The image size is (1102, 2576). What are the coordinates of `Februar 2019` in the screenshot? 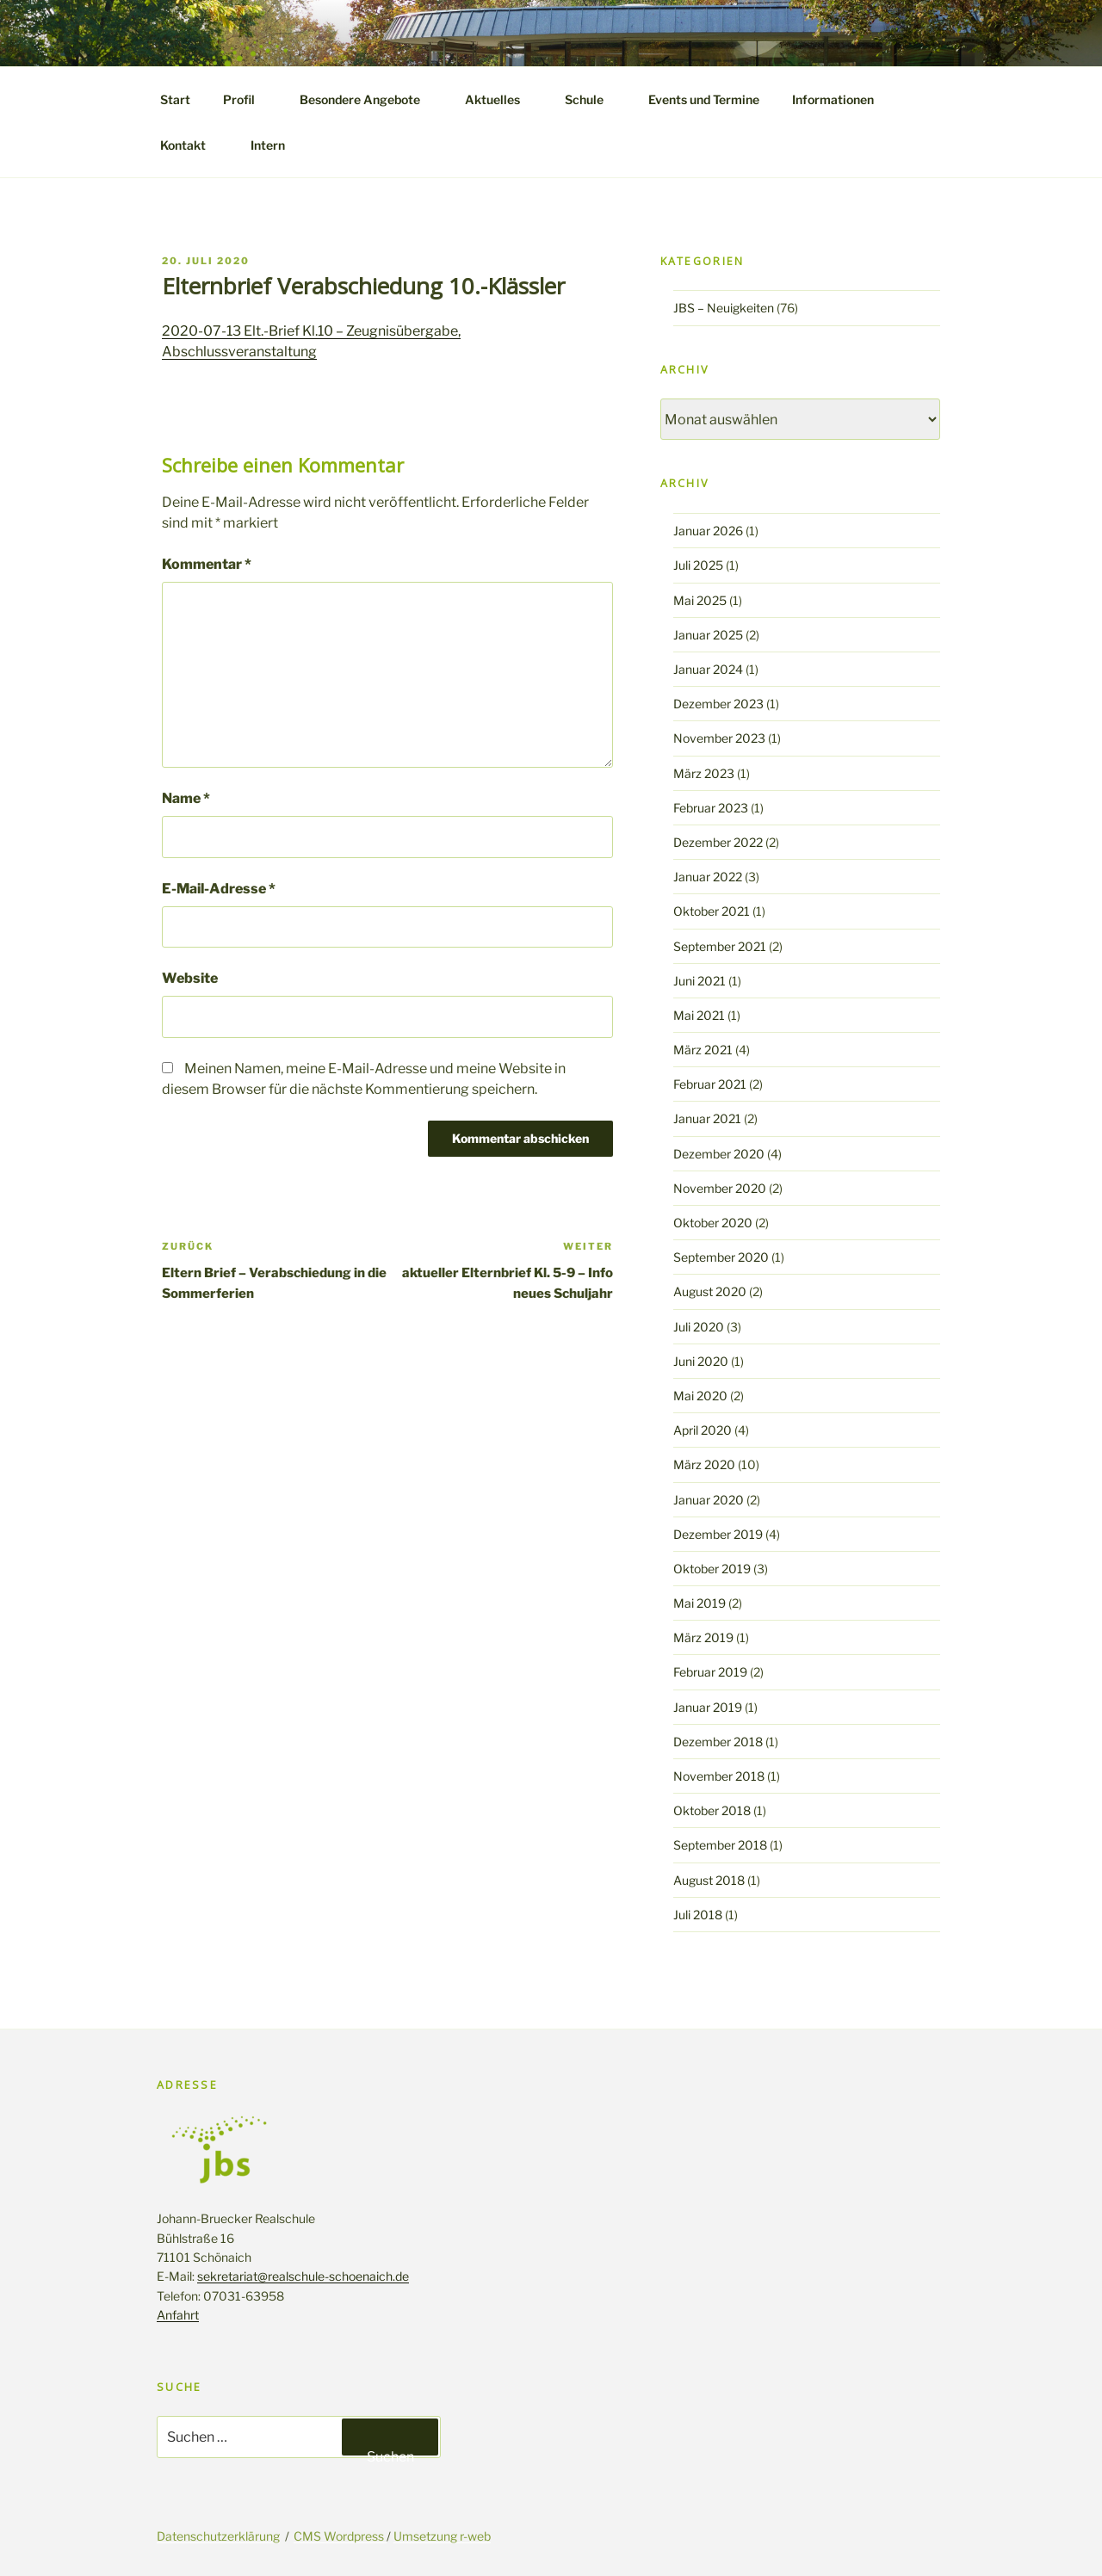 It's located at (710, 1672).